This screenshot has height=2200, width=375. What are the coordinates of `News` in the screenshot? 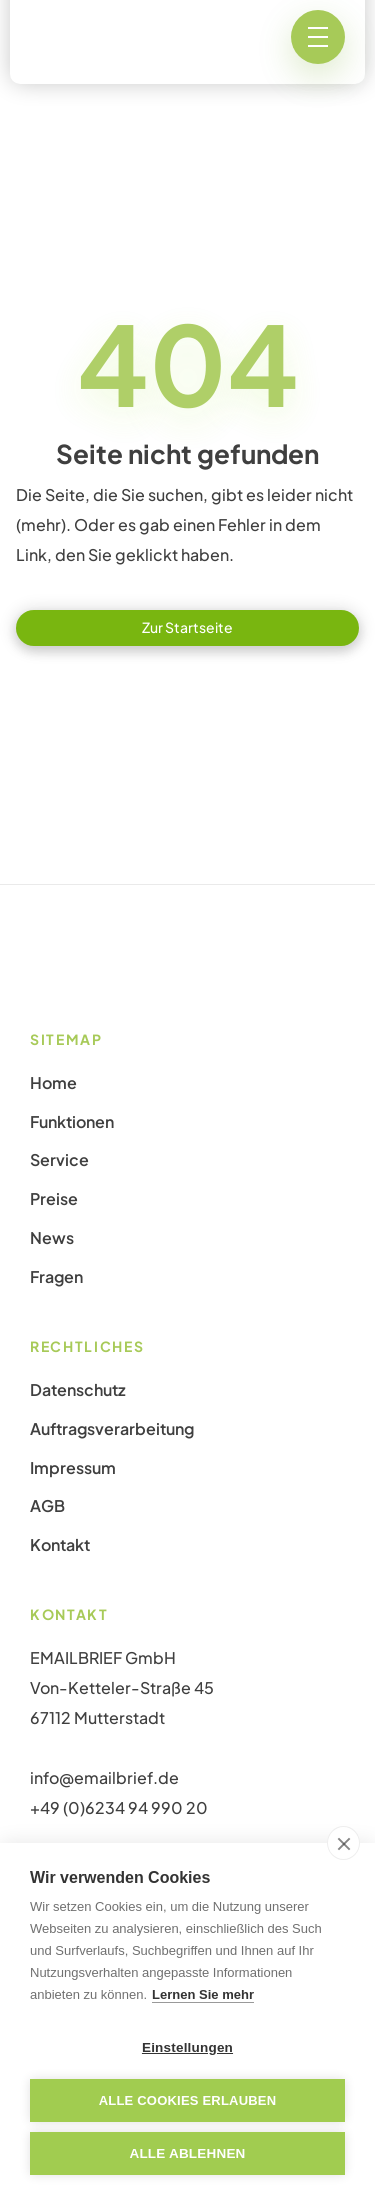 It's located at (52, 1238).